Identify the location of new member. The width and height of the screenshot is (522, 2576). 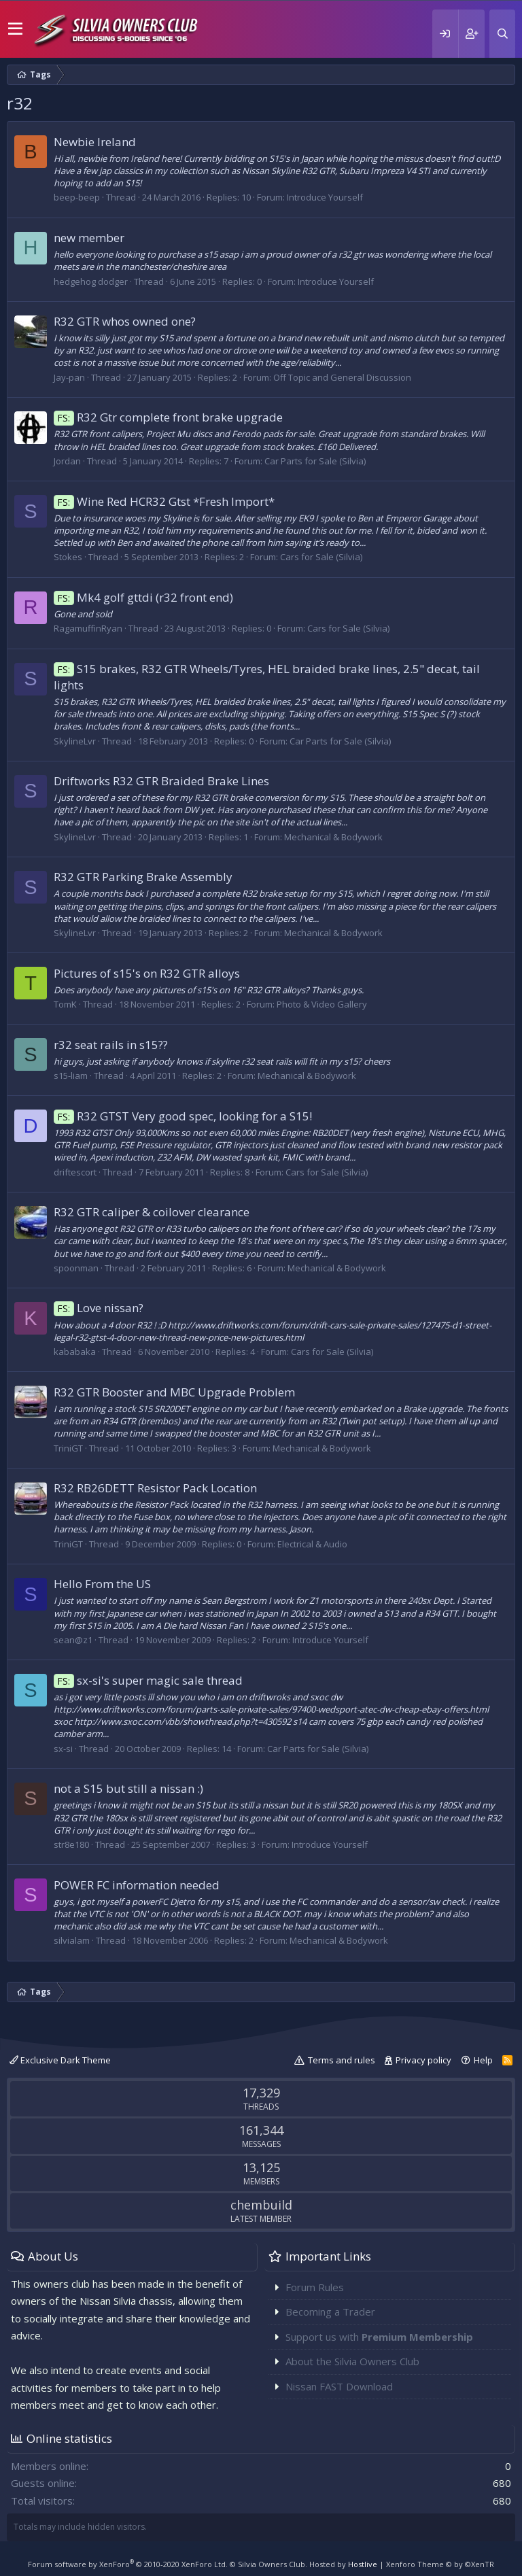
(89, 237).